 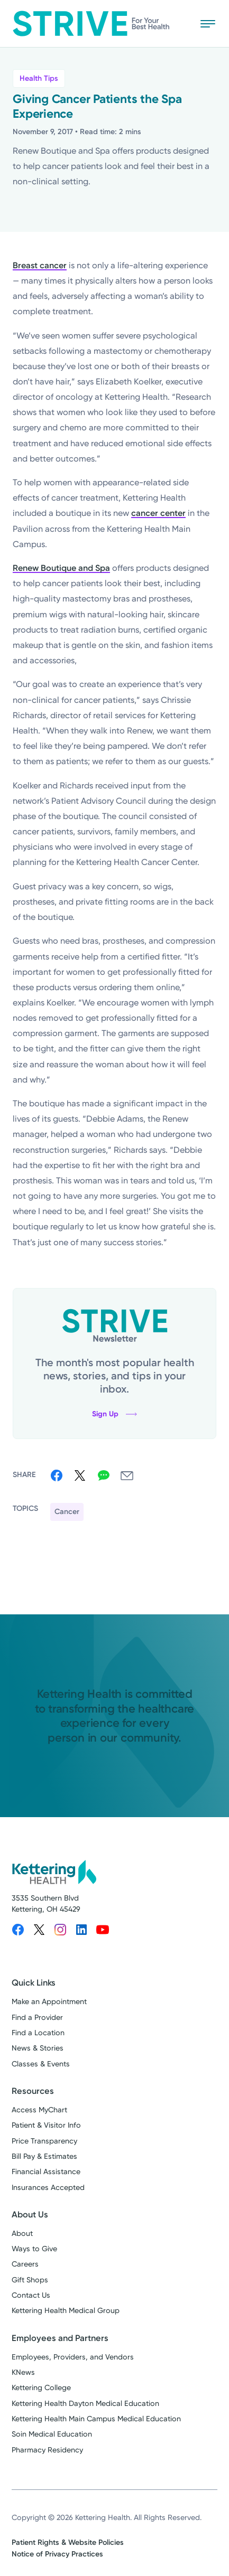 I want to click on [Search Strive], so click(x=176, y=23).